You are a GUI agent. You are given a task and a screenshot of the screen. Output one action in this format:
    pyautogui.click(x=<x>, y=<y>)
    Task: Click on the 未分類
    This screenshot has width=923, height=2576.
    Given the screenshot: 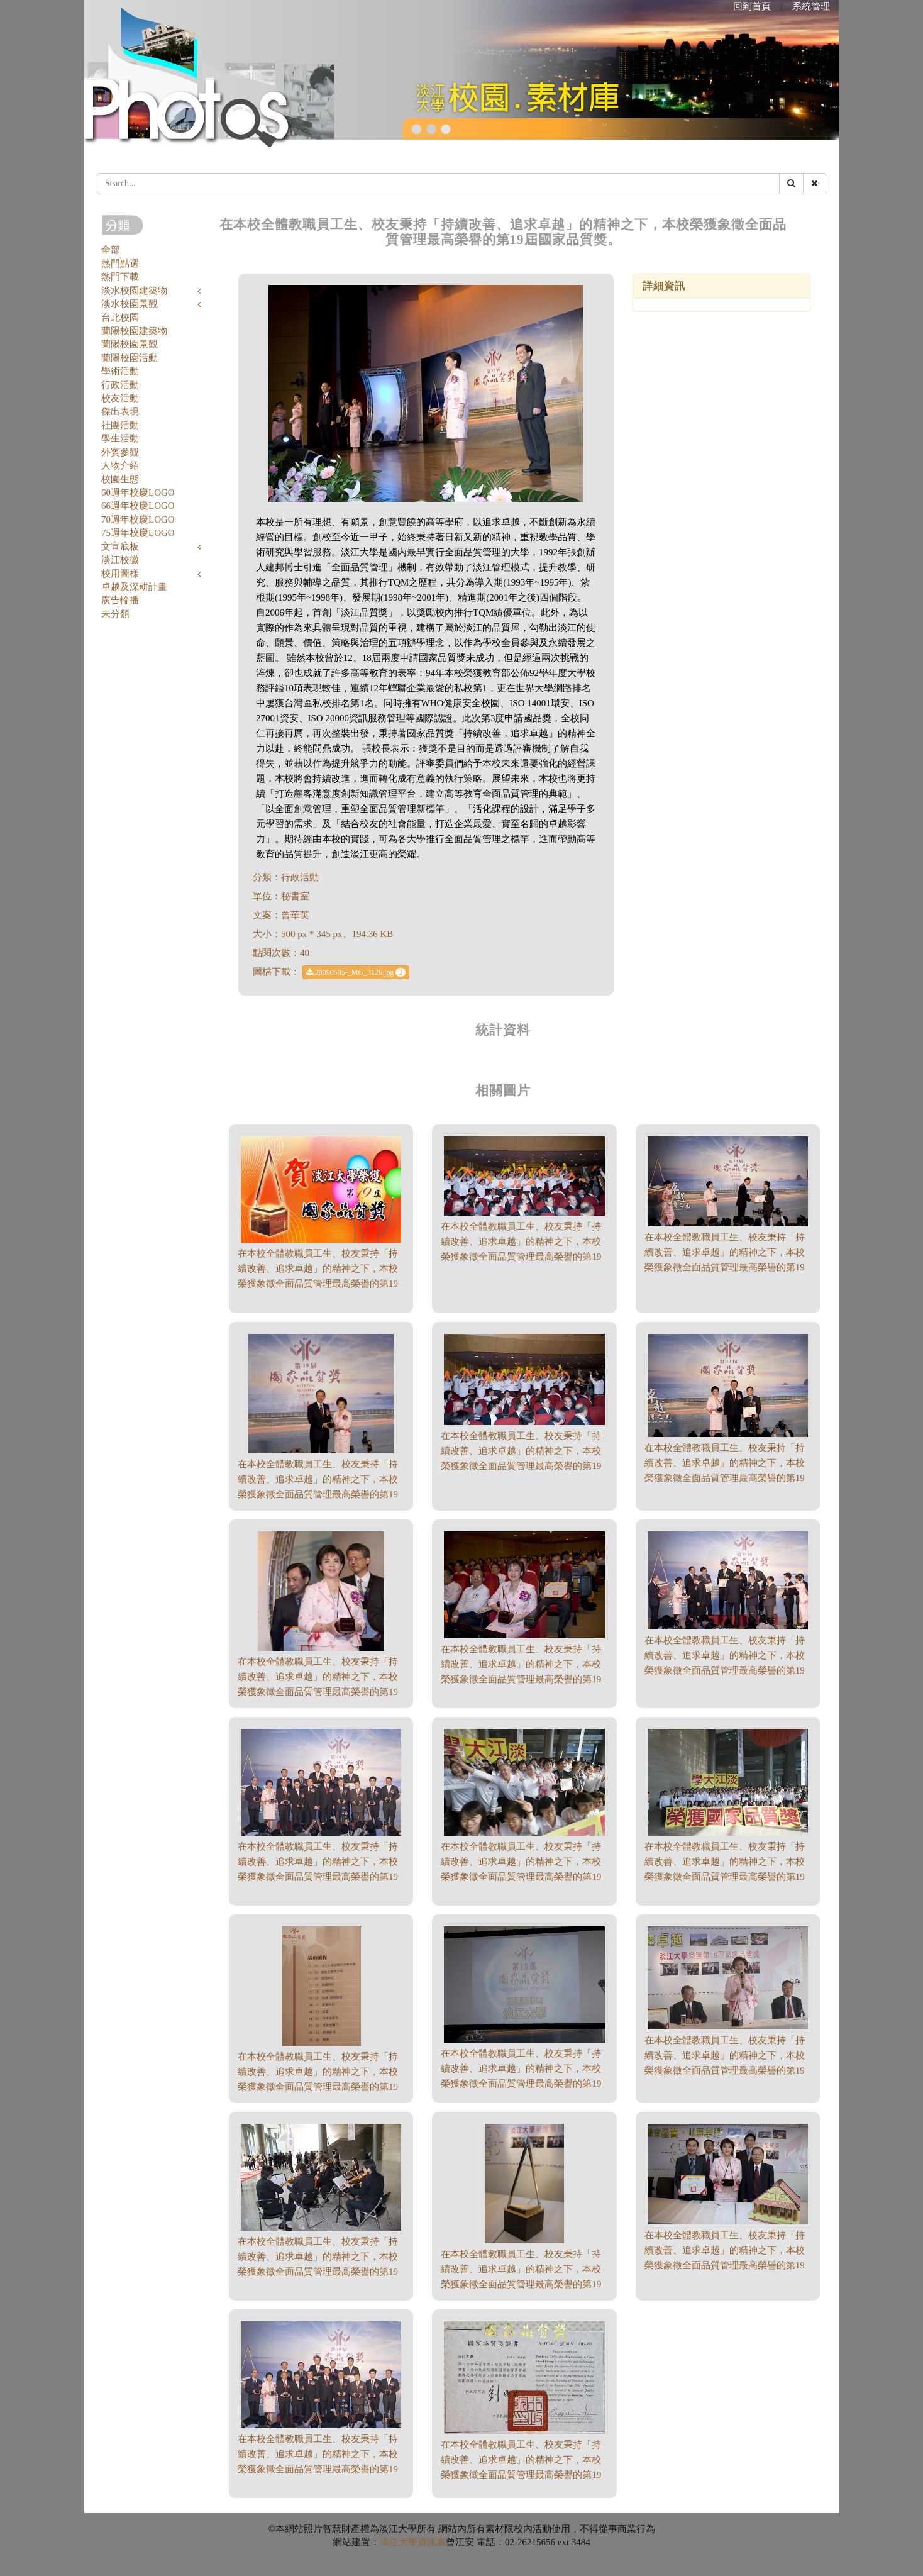 What is the action you would take?
    pyautogui.click(x=115, y=614)
    